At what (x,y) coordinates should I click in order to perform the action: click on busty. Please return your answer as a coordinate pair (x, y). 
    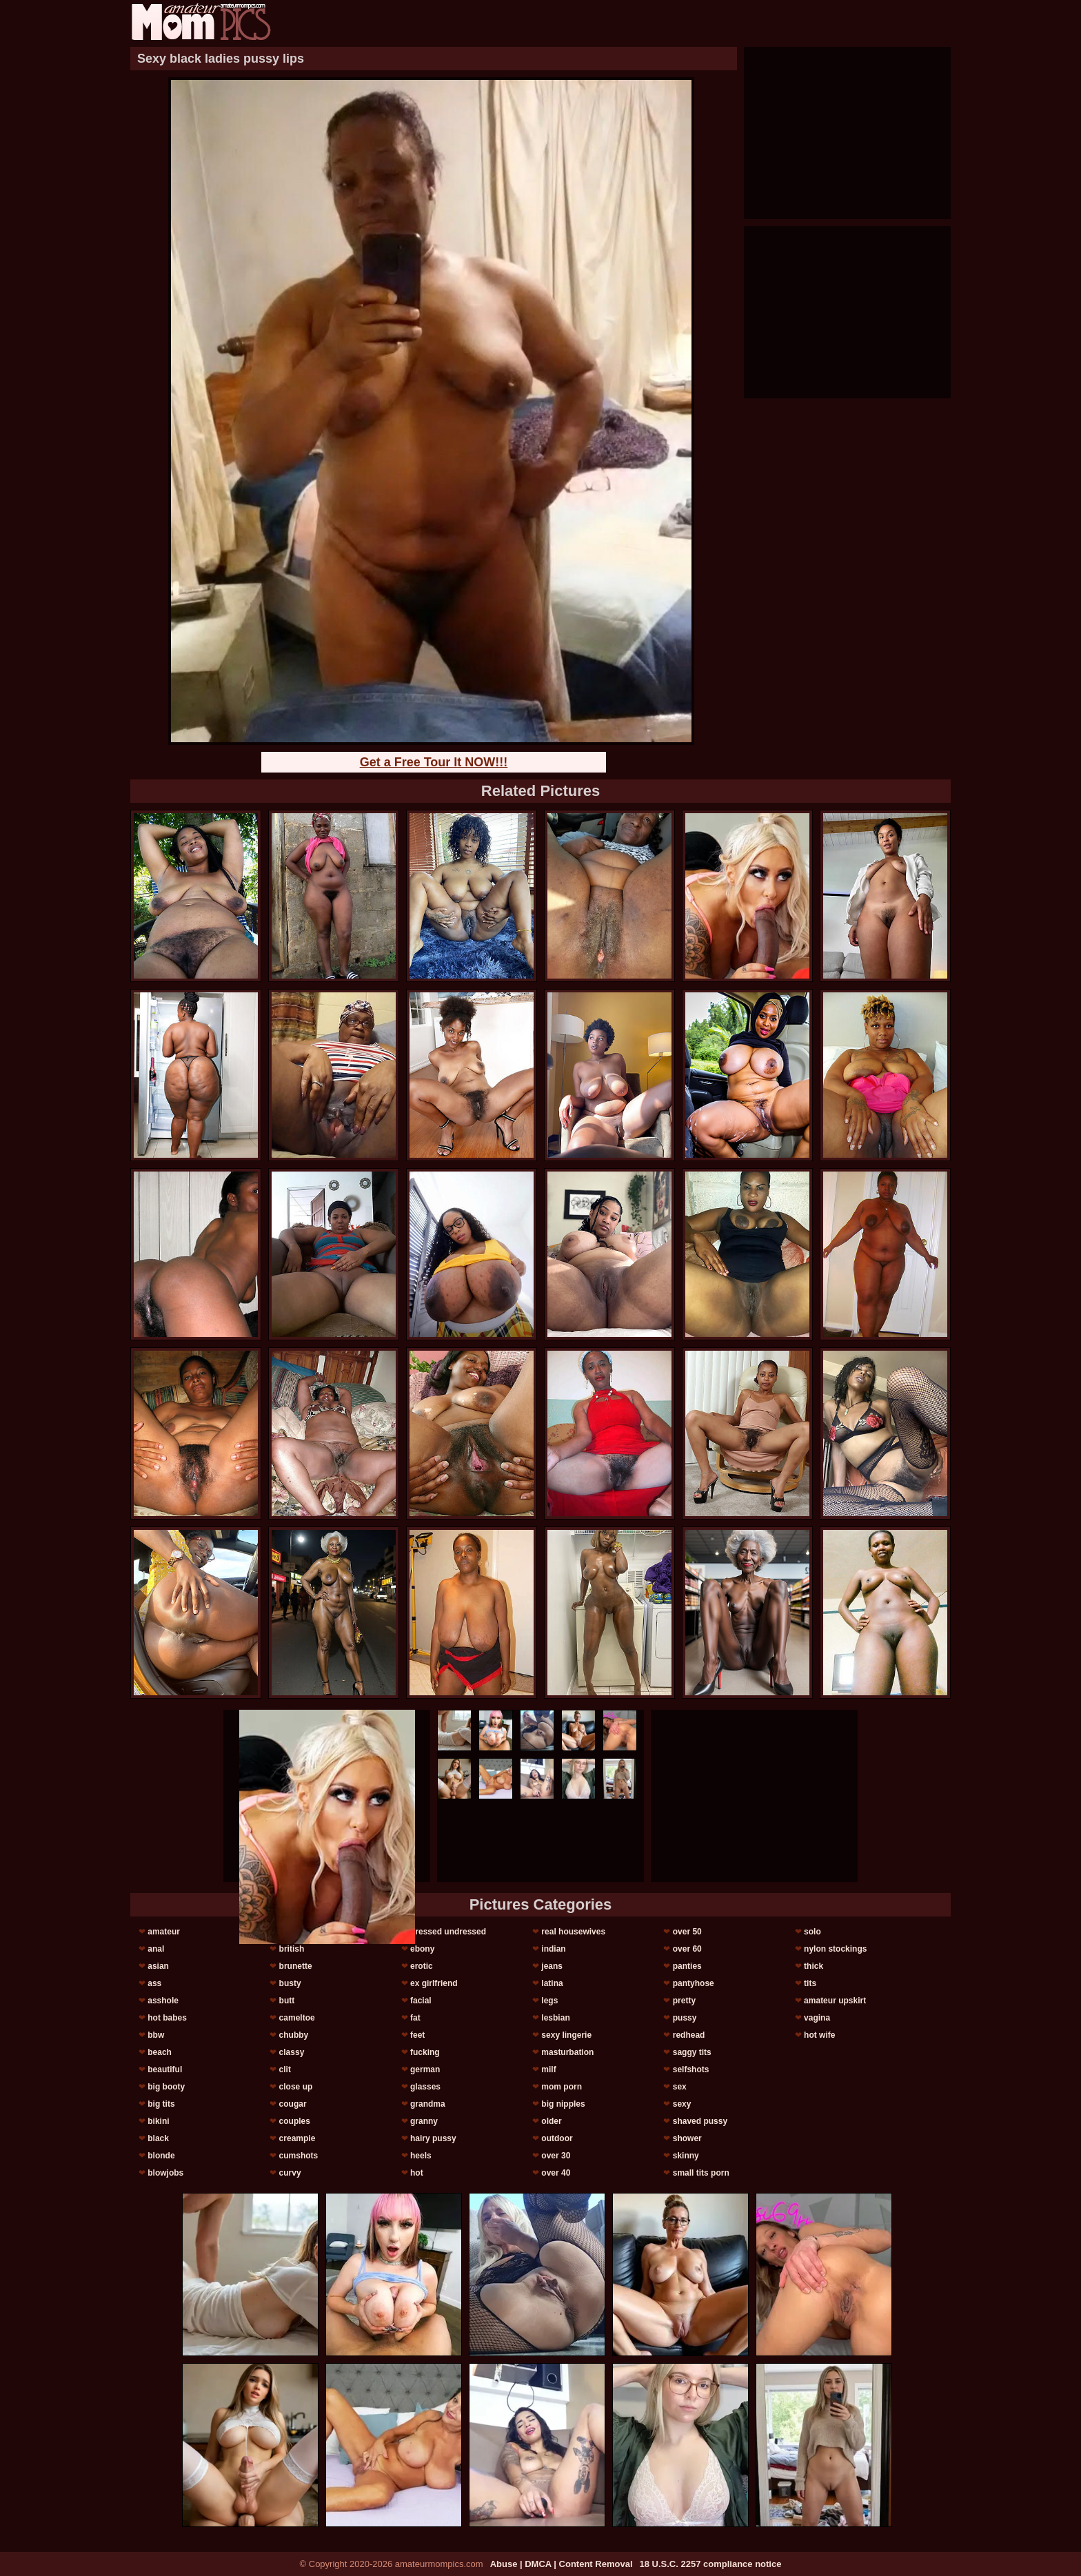
    Looking at the image, I should click on (290, 1983).